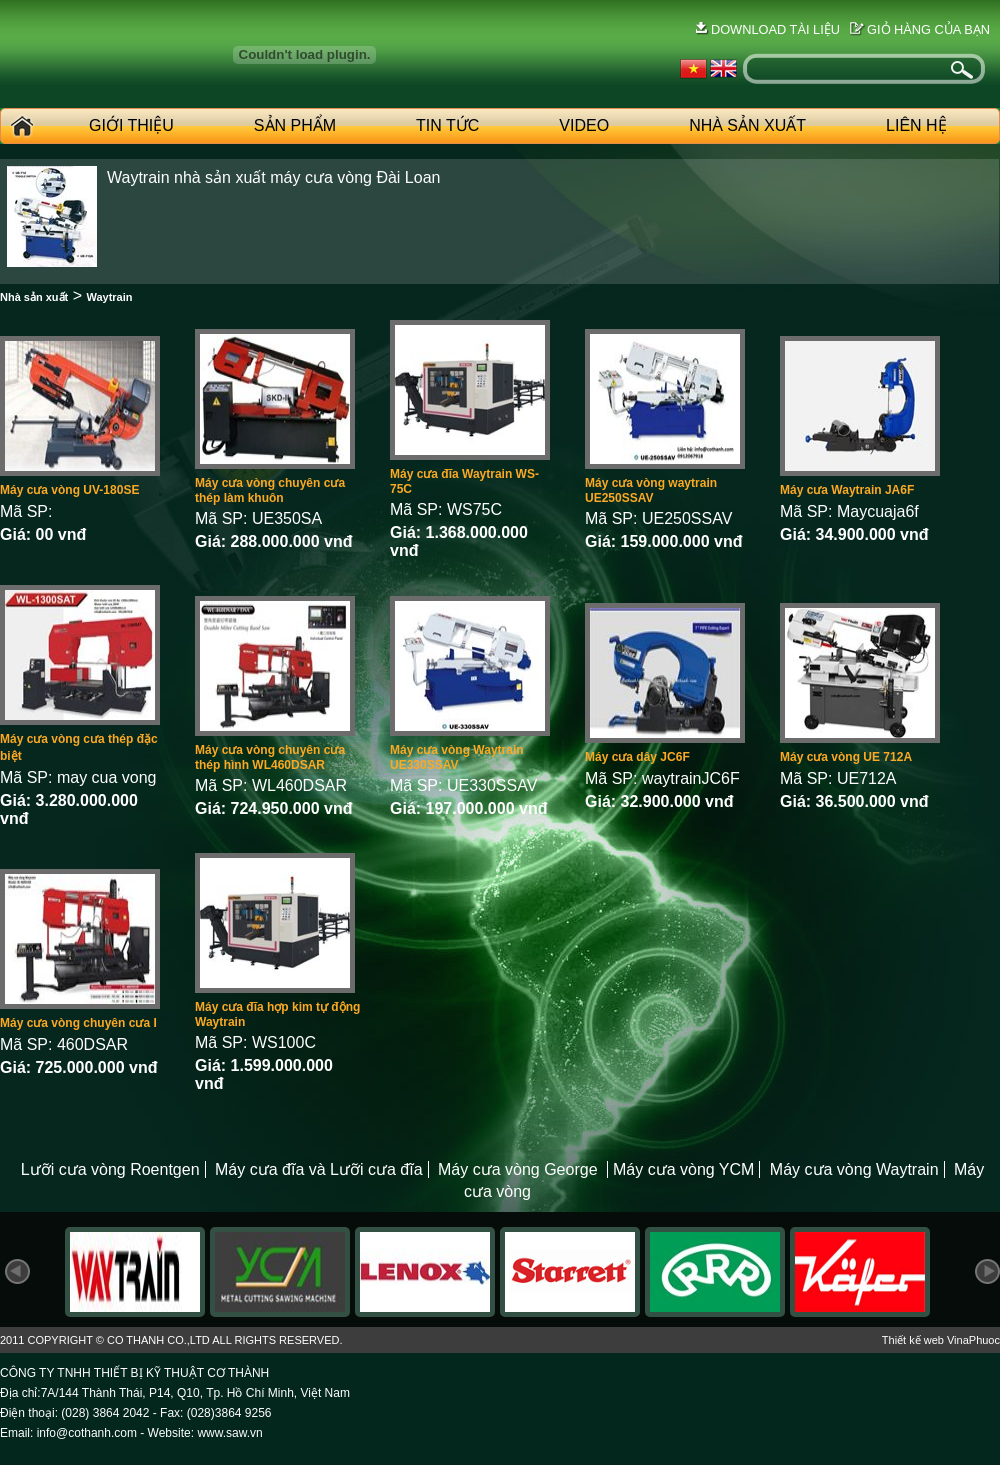  I want to click on Máy cưa vòng Waytrain UE330SSAV, so click(457, 757).